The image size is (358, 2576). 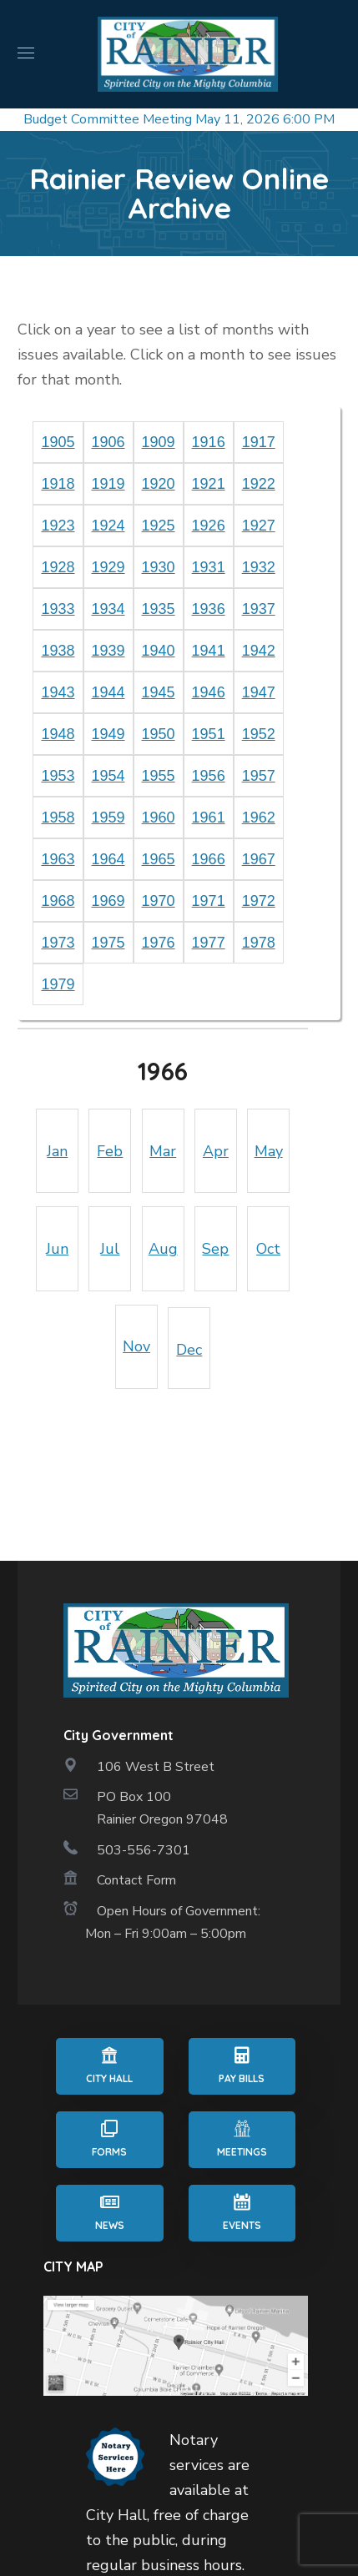 I want to click on 1920, so click(x=158, y=483).